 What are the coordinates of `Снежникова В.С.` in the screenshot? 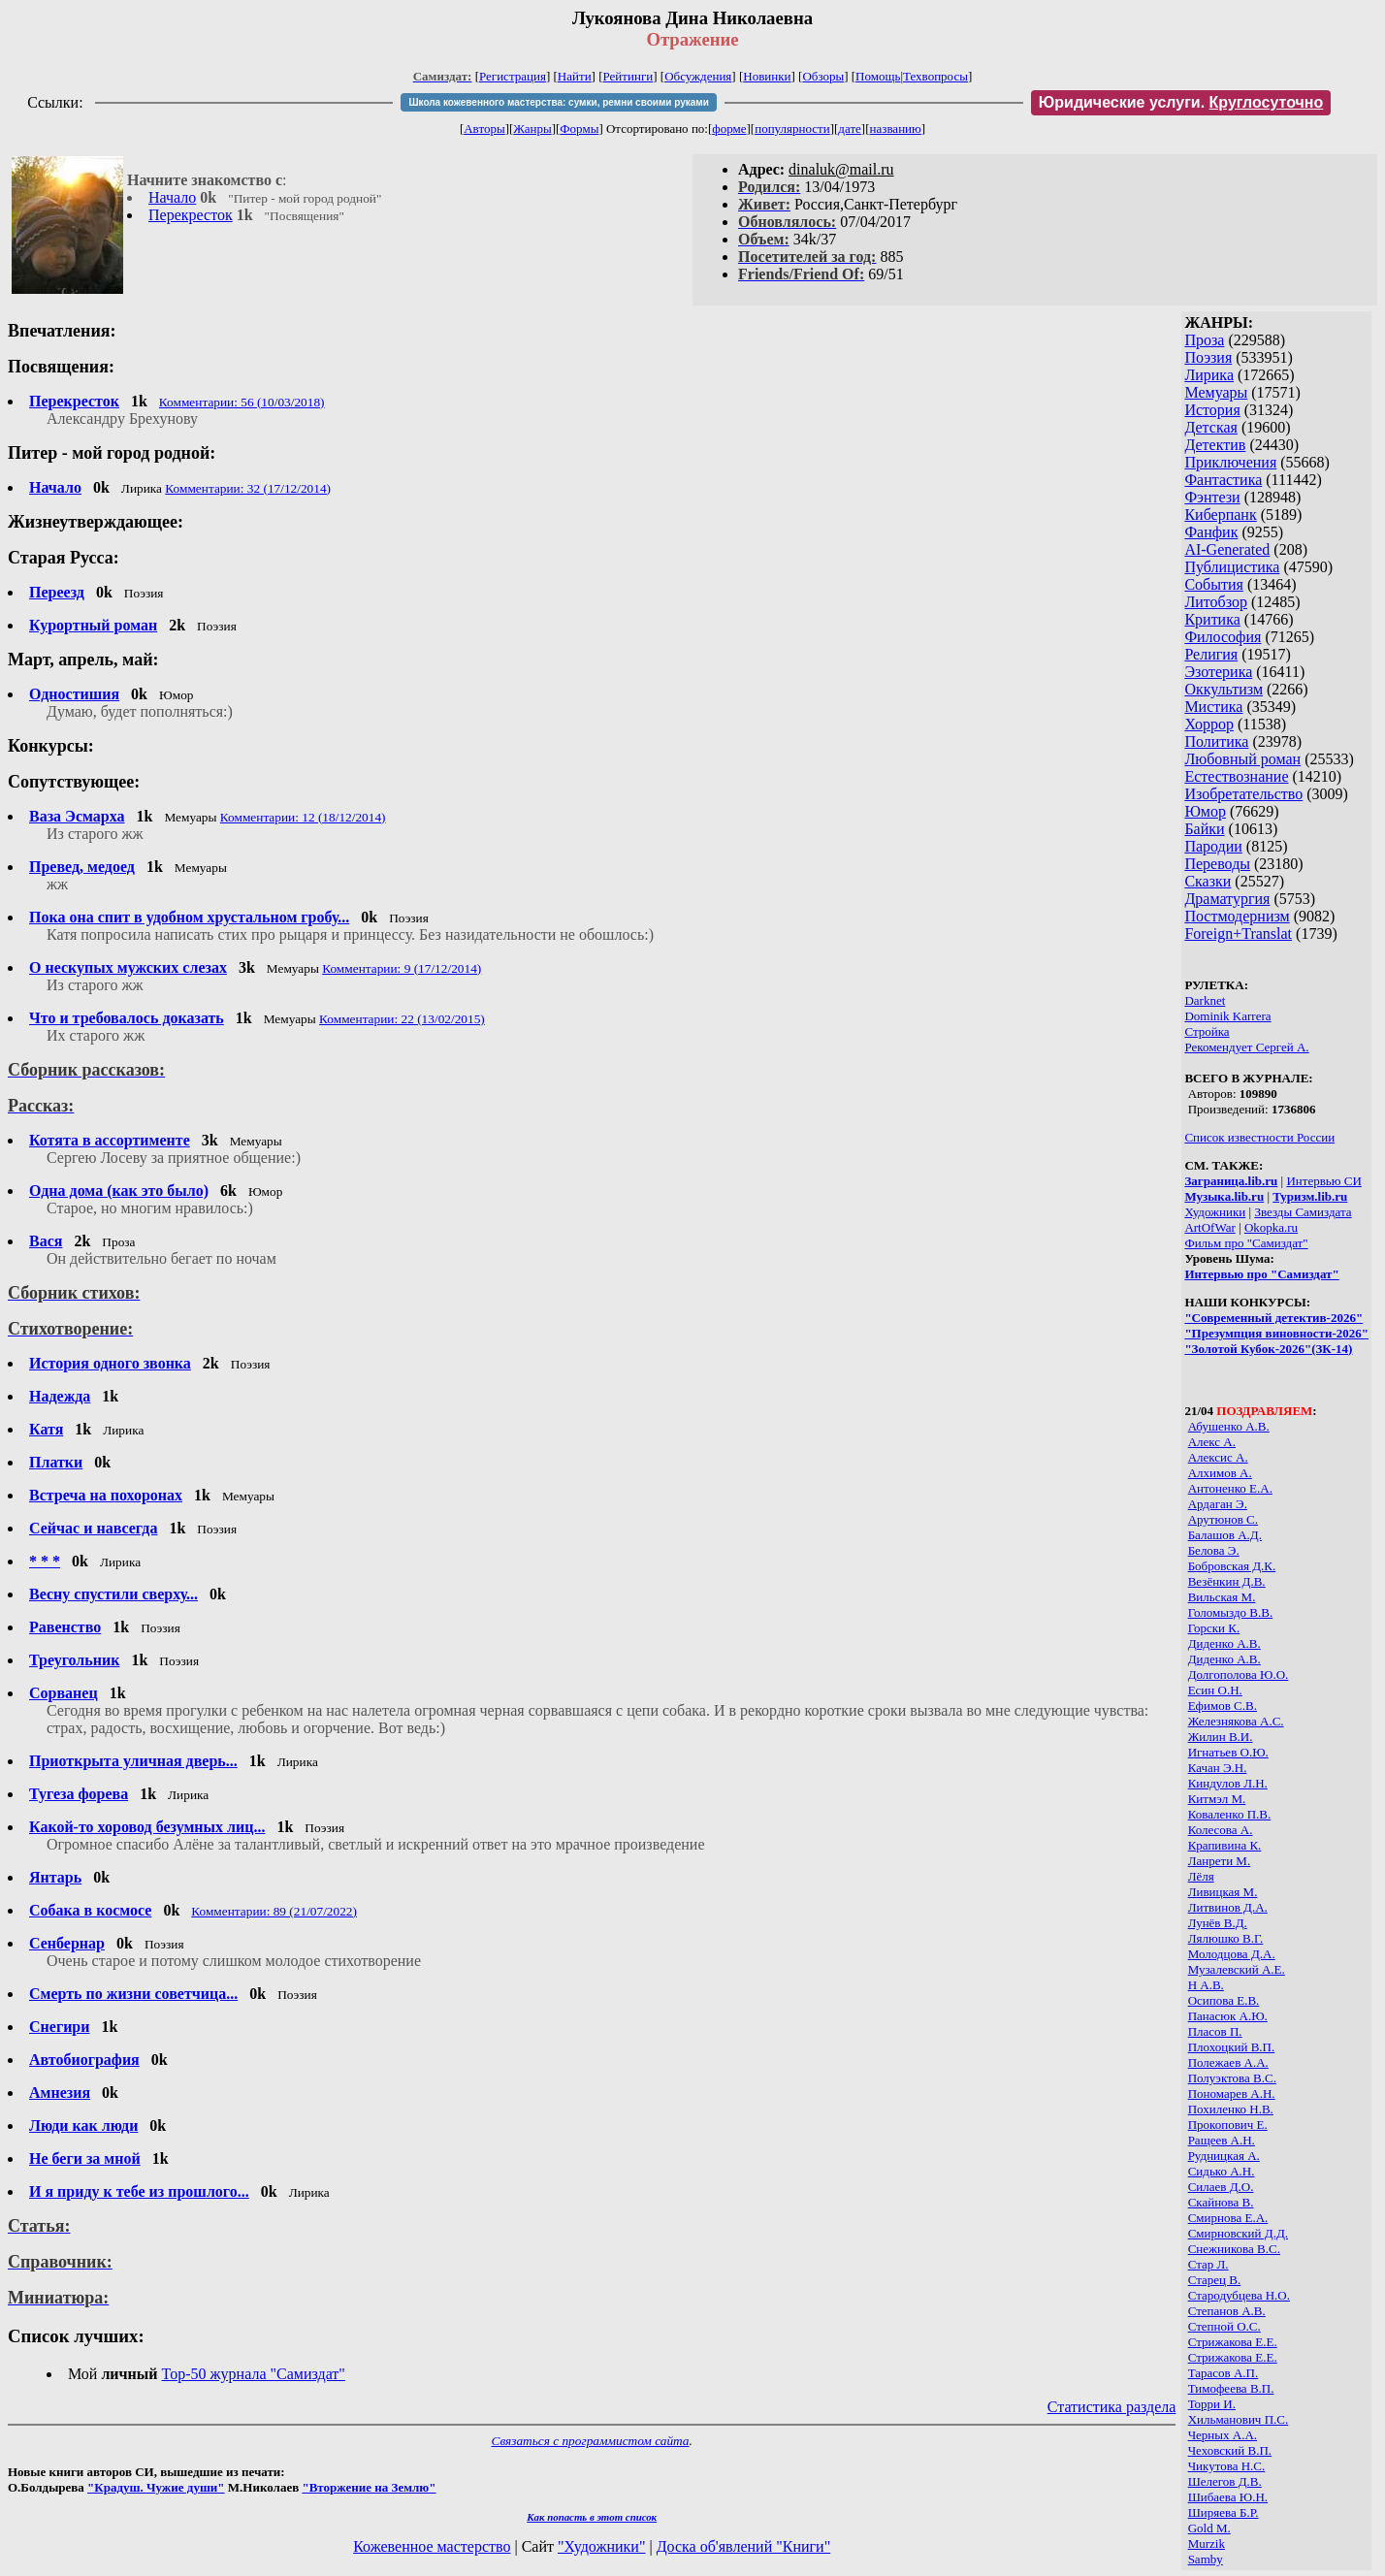 It's located at (1234, 2248).